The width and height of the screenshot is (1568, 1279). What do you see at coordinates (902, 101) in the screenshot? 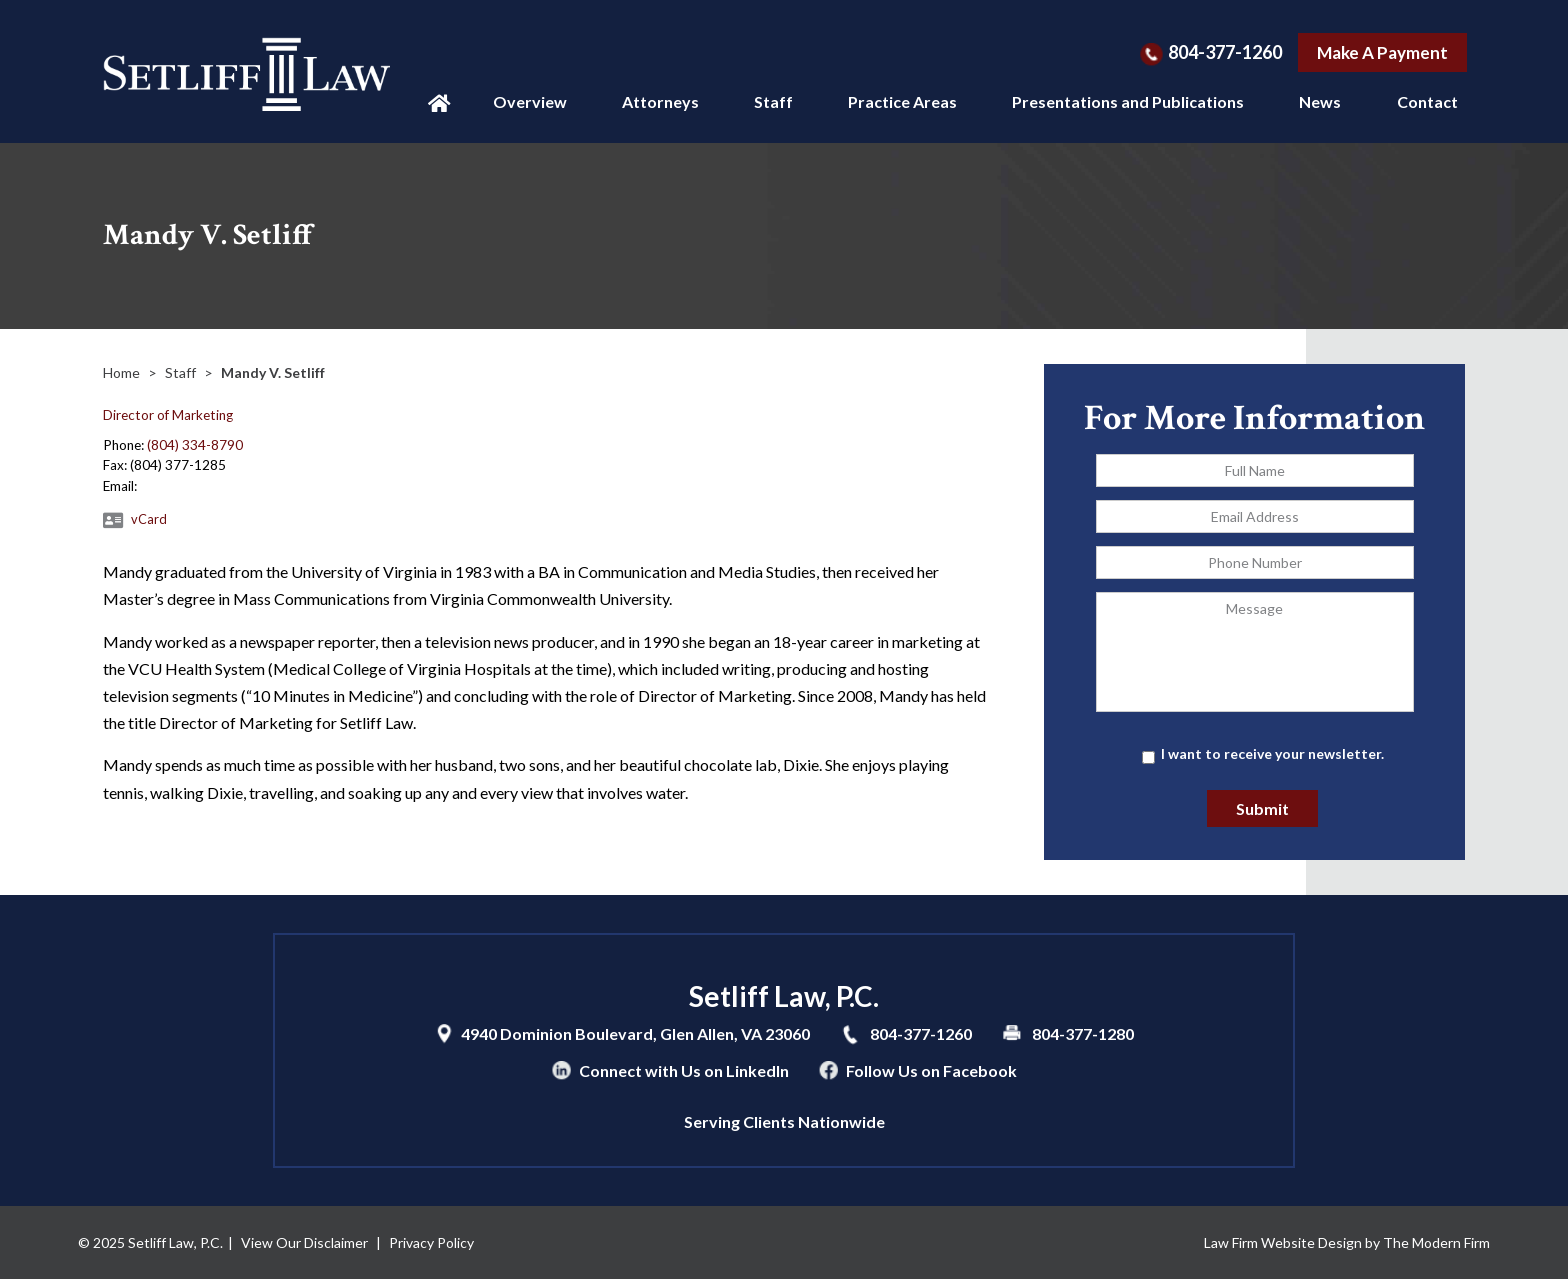
I see `Practice Areas` at bounding box center [902, 101].